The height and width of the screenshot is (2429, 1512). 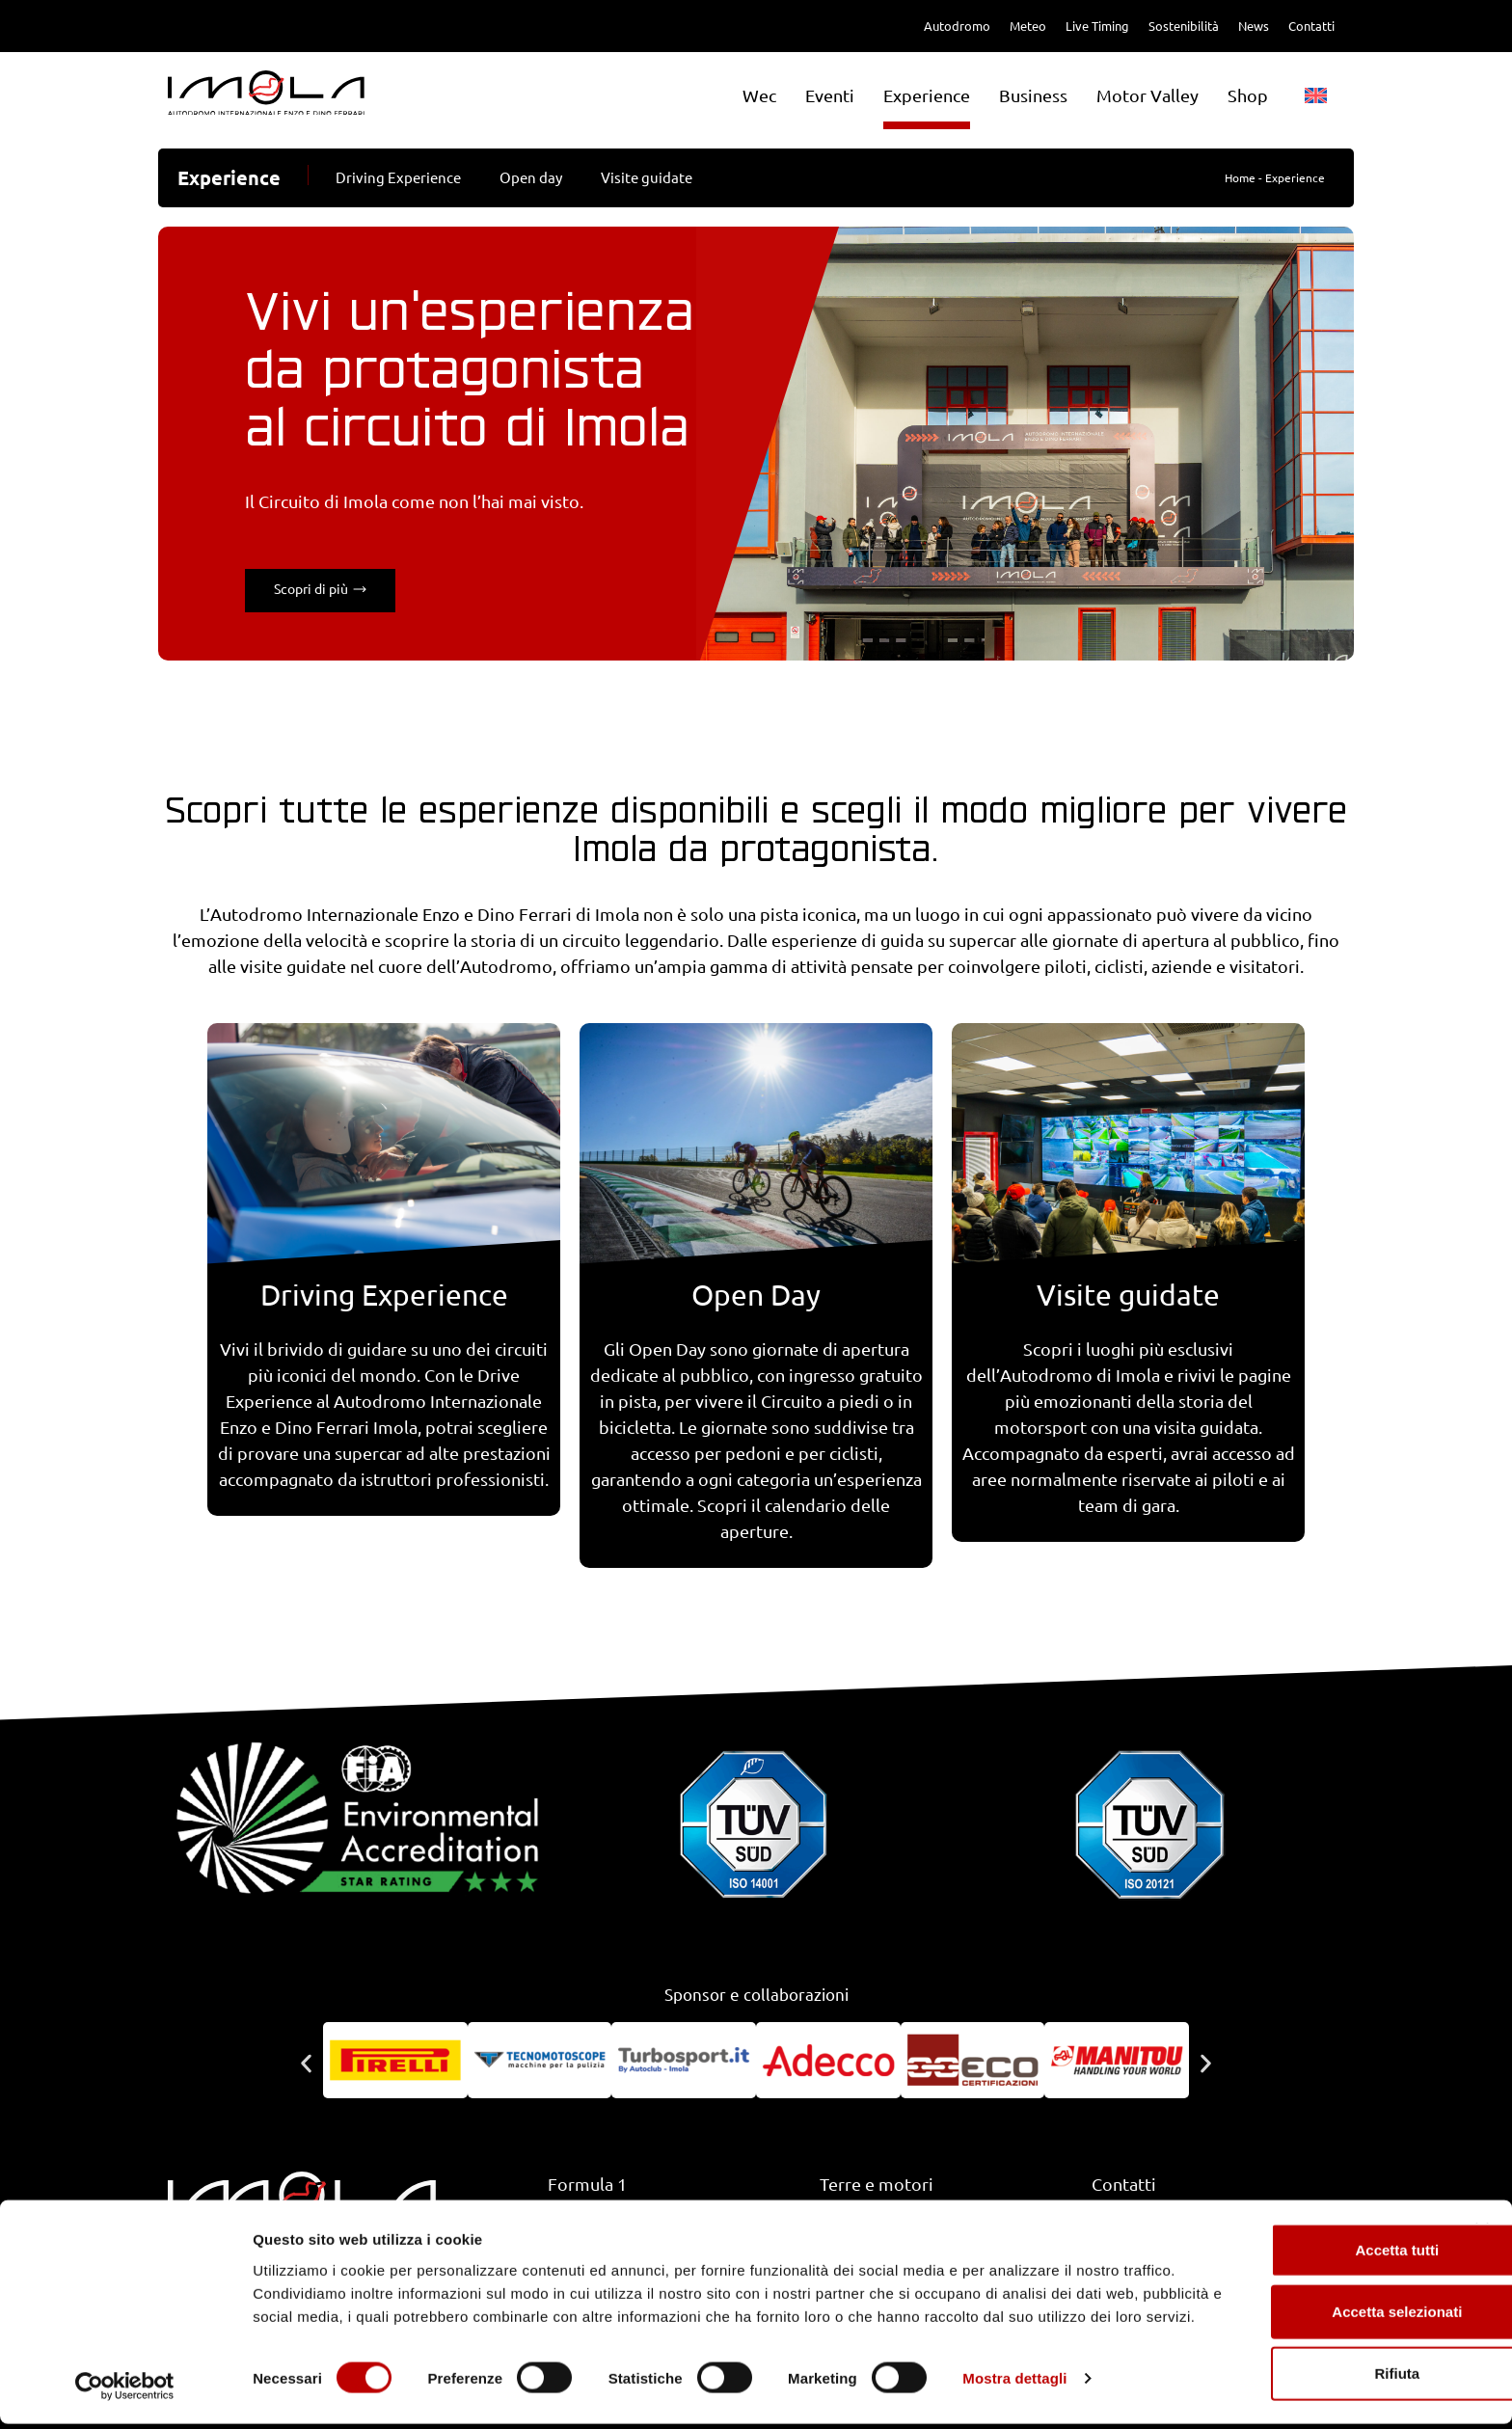 What do you see at coordinates (1301, 2300) in the screenshot?
I see `Accetta selezionati` at bounding box center [1301, 2300].